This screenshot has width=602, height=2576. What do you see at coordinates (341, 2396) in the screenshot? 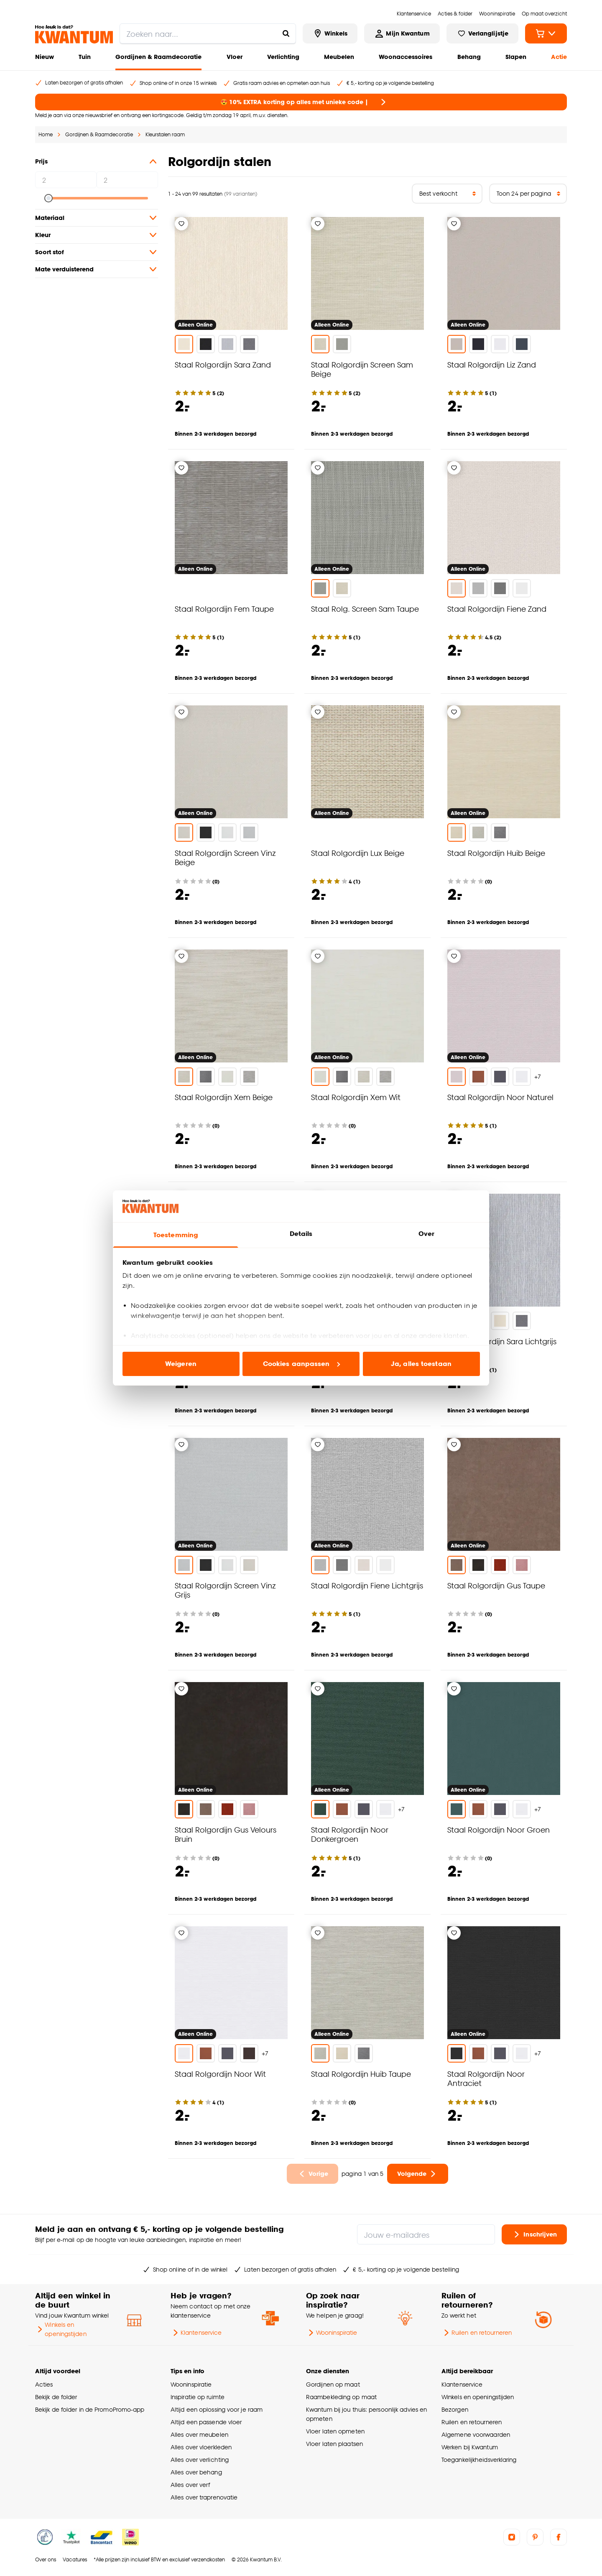
I see `Raambekleding op maat` at bounding box center [341, 2396].